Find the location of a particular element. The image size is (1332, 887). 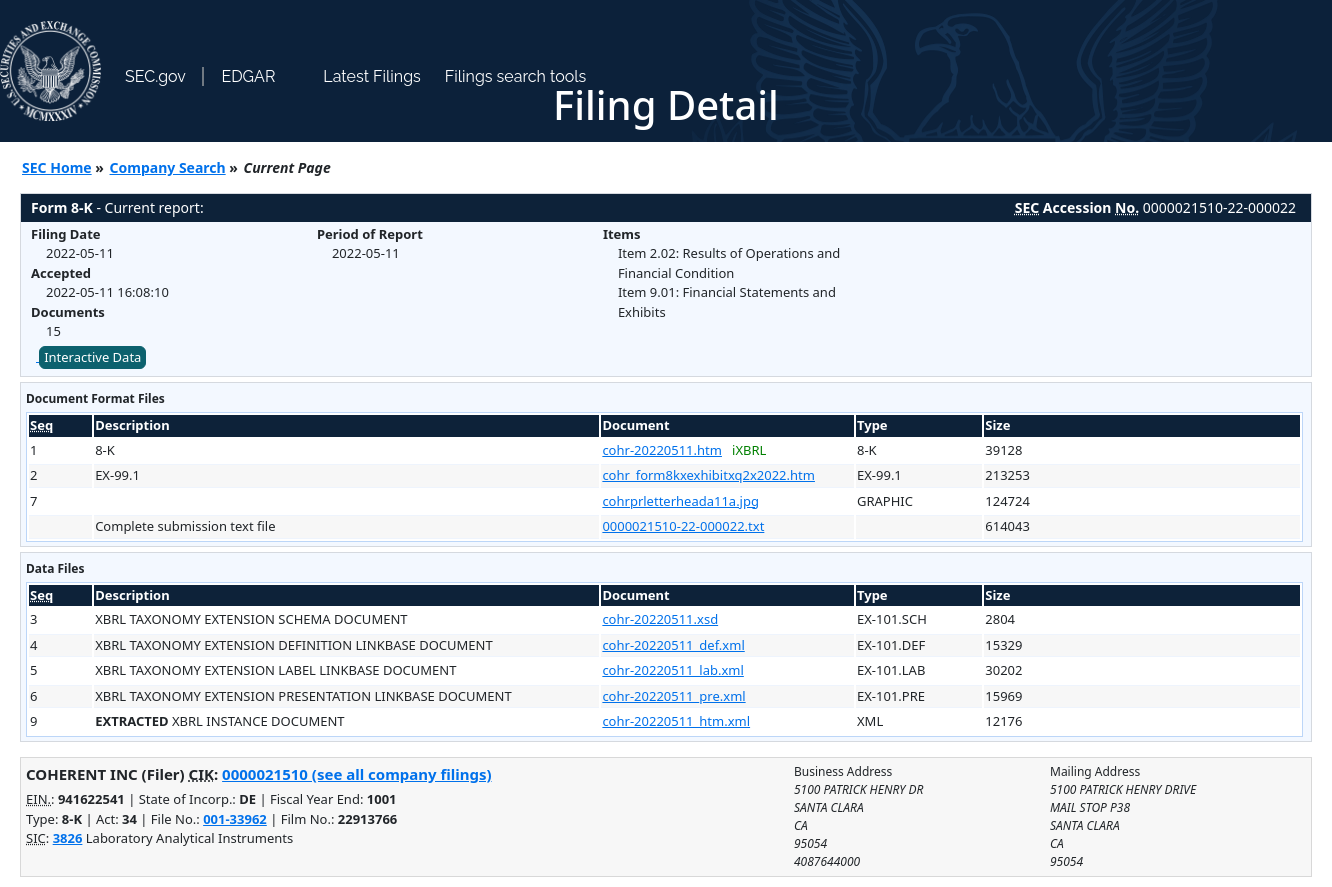

0000021510-22-000022.txt is located at coordinates (683, 526).